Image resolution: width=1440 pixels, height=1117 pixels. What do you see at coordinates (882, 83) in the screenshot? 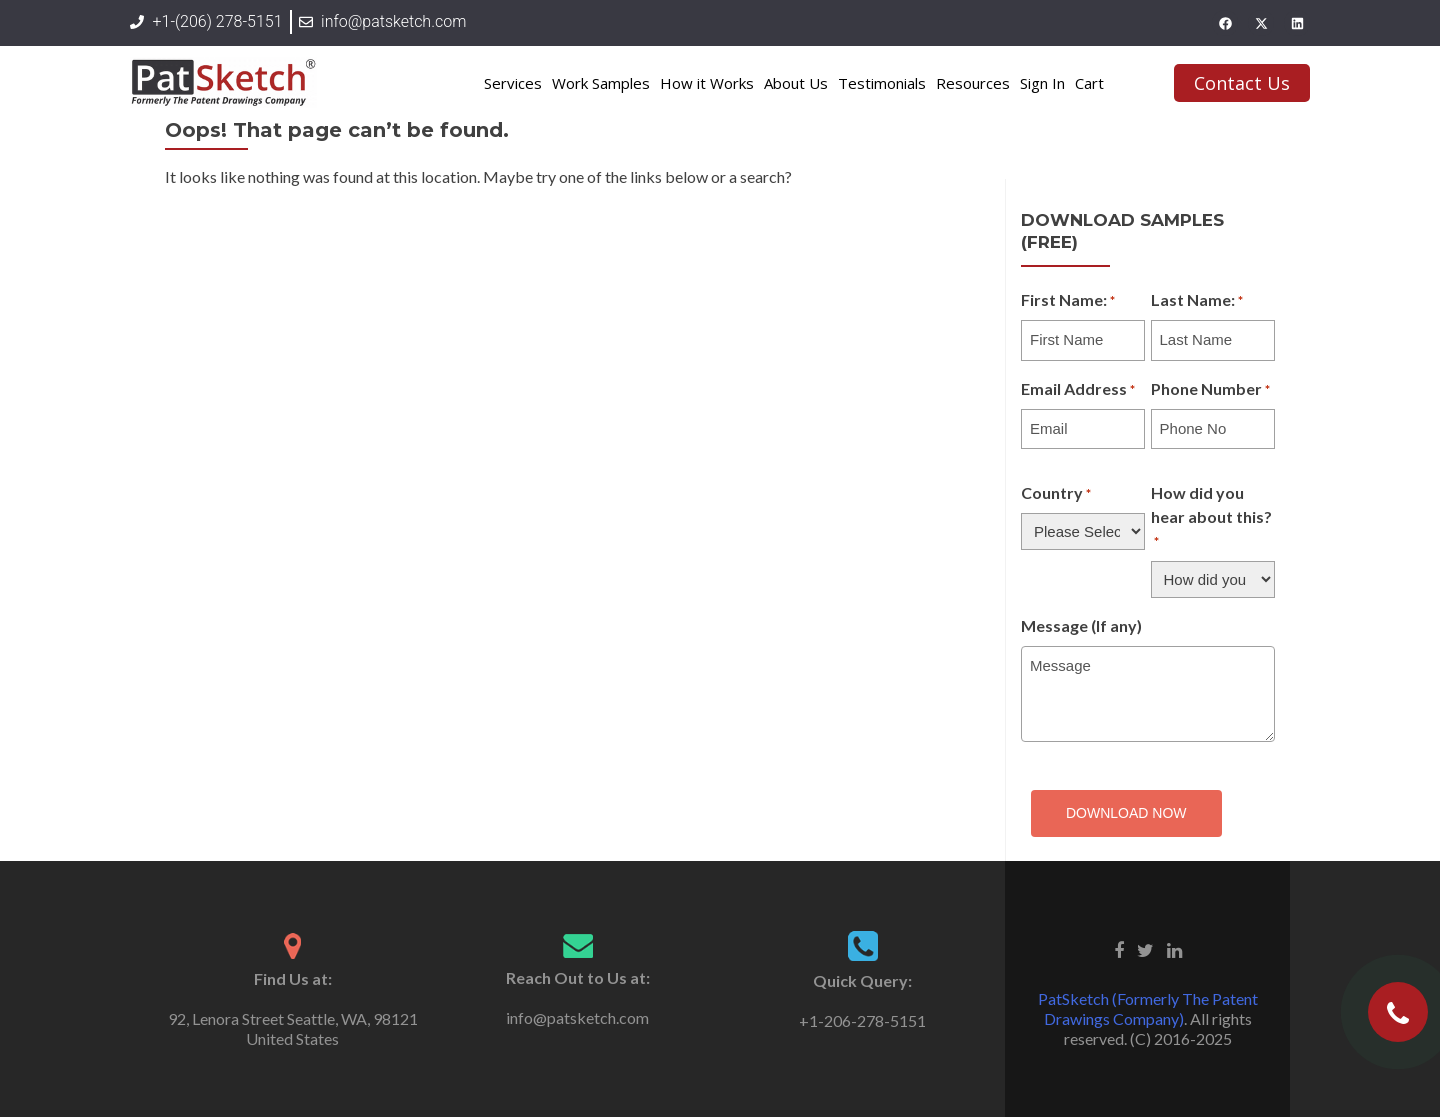
I see `Testimonials` at bounding box center [882, 83].